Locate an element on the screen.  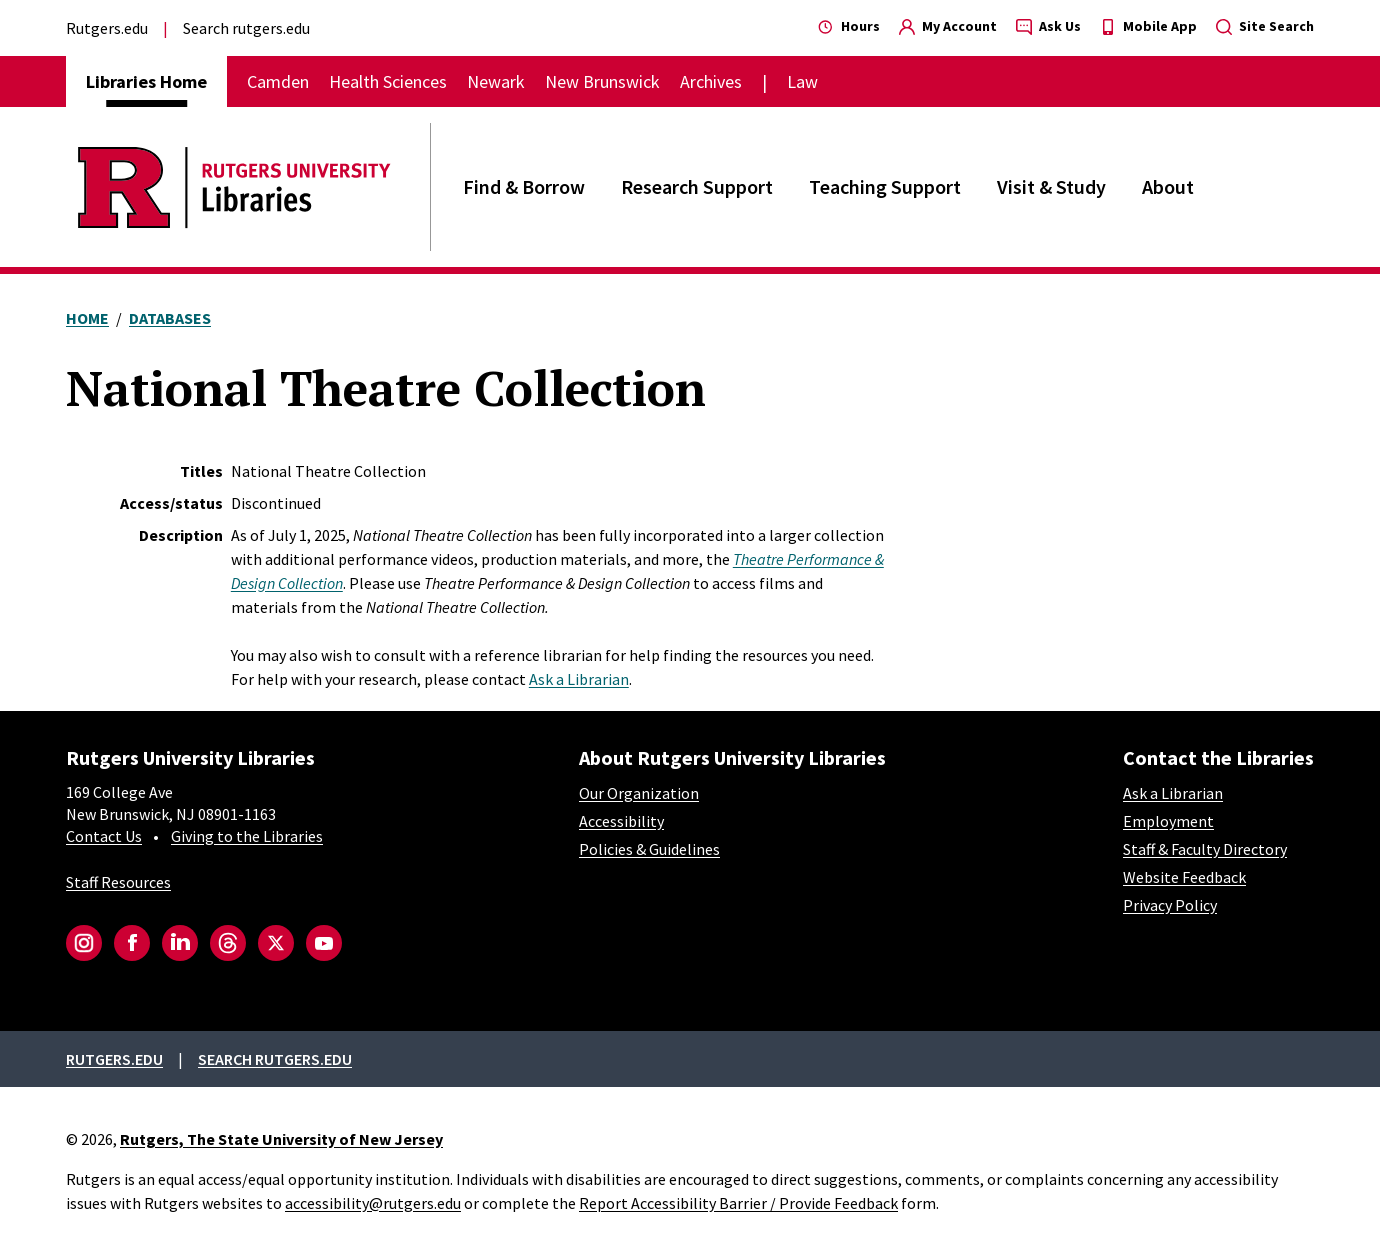
Giving to the Libraries is located at coordinates (247, 836).